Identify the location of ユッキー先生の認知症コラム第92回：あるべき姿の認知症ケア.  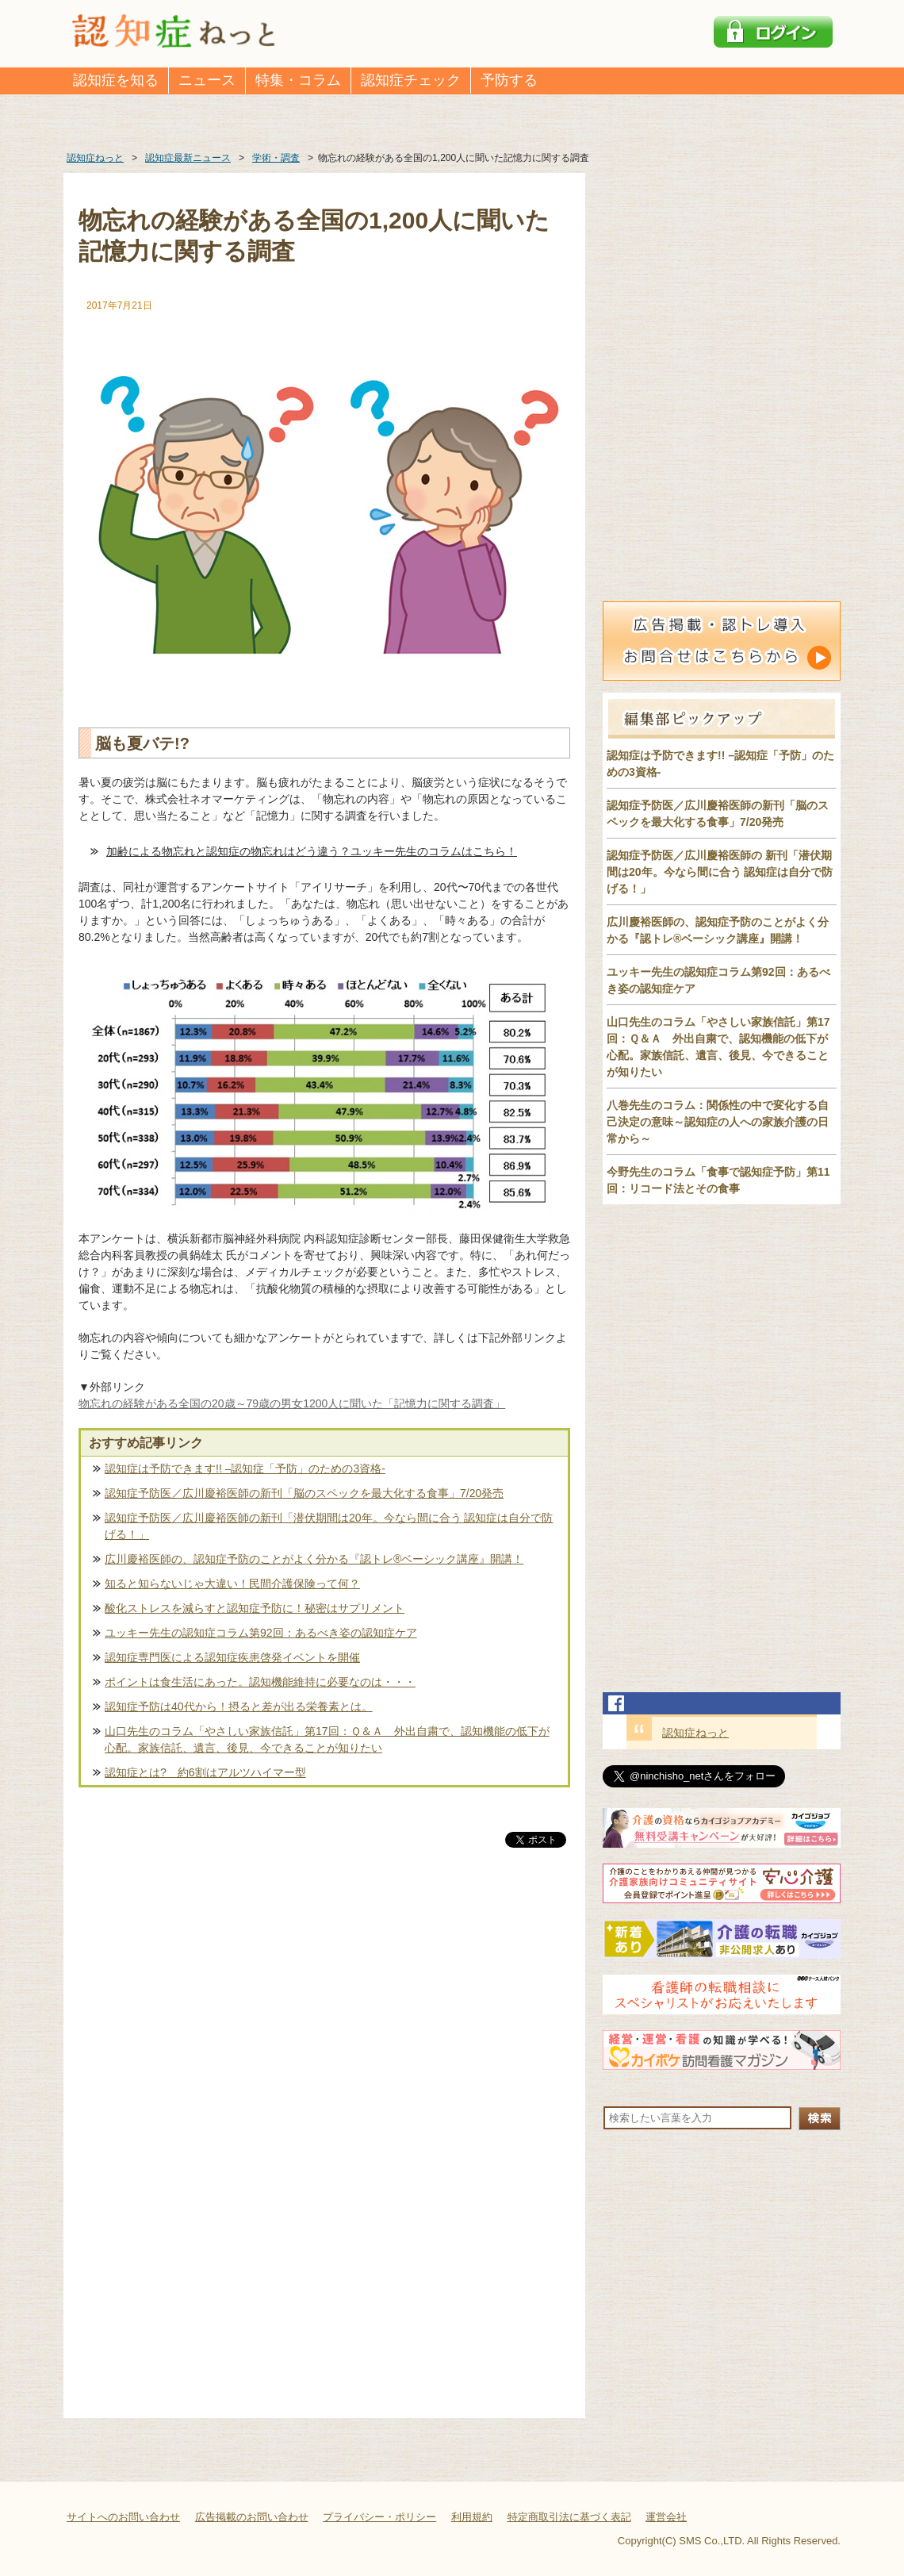
(261, 1632).